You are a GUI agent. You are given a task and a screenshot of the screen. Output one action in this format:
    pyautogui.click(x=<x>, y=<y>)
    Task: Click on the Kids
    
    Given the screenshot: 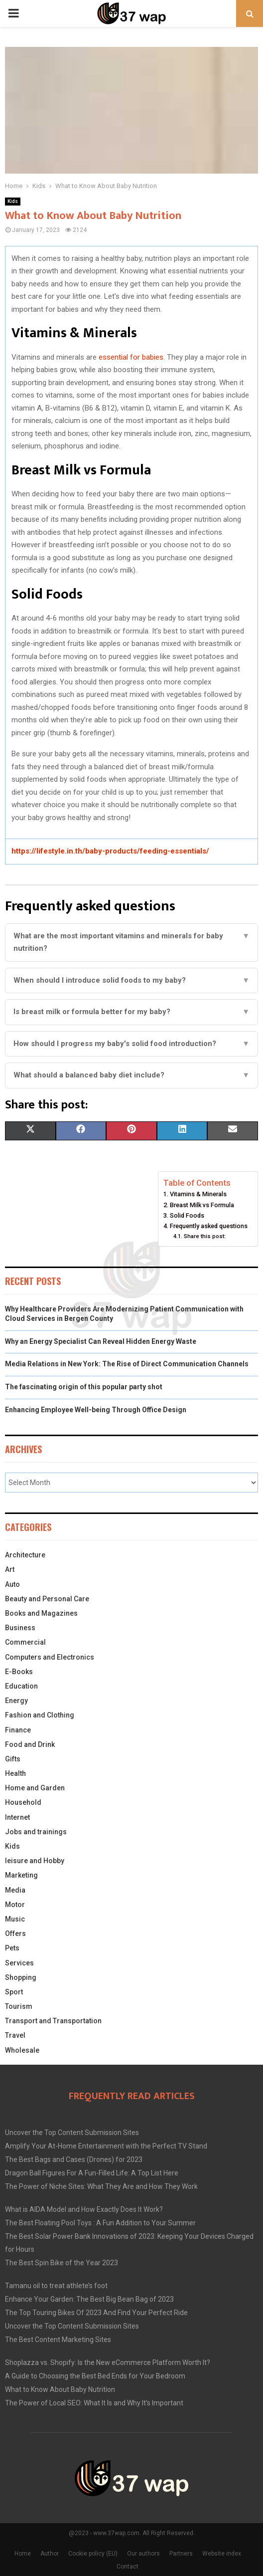 What is the action you would take?
    pyautogui.click(x=12, y=201)
    